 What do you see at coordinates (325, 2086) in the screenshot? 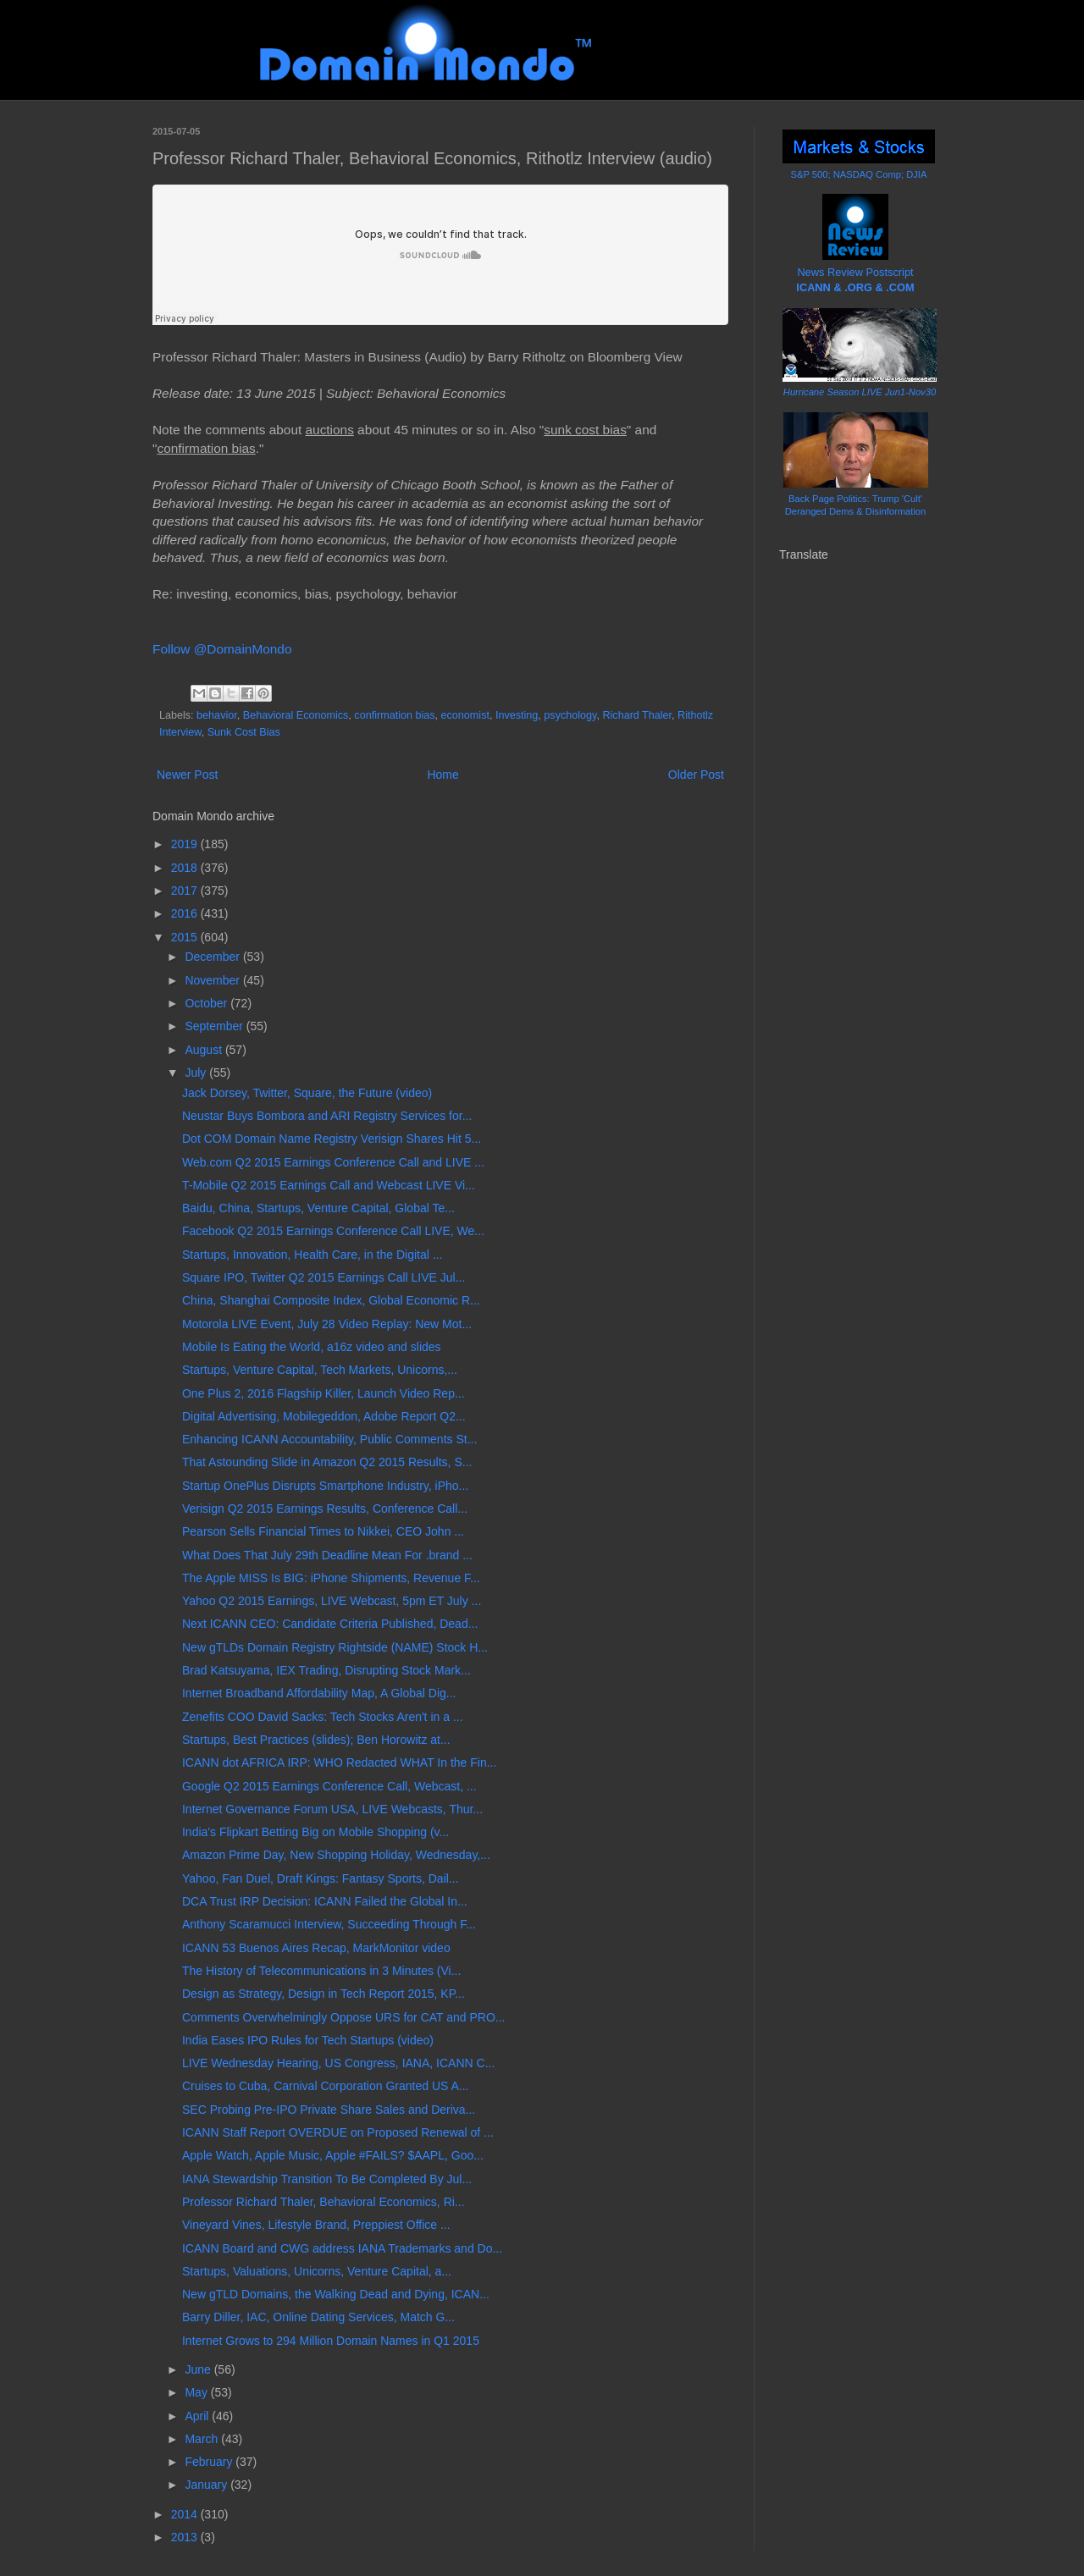
I see `Cruises to Cuba, Carnival Corporation Granted US A...` at bounding box center [325, 2086].